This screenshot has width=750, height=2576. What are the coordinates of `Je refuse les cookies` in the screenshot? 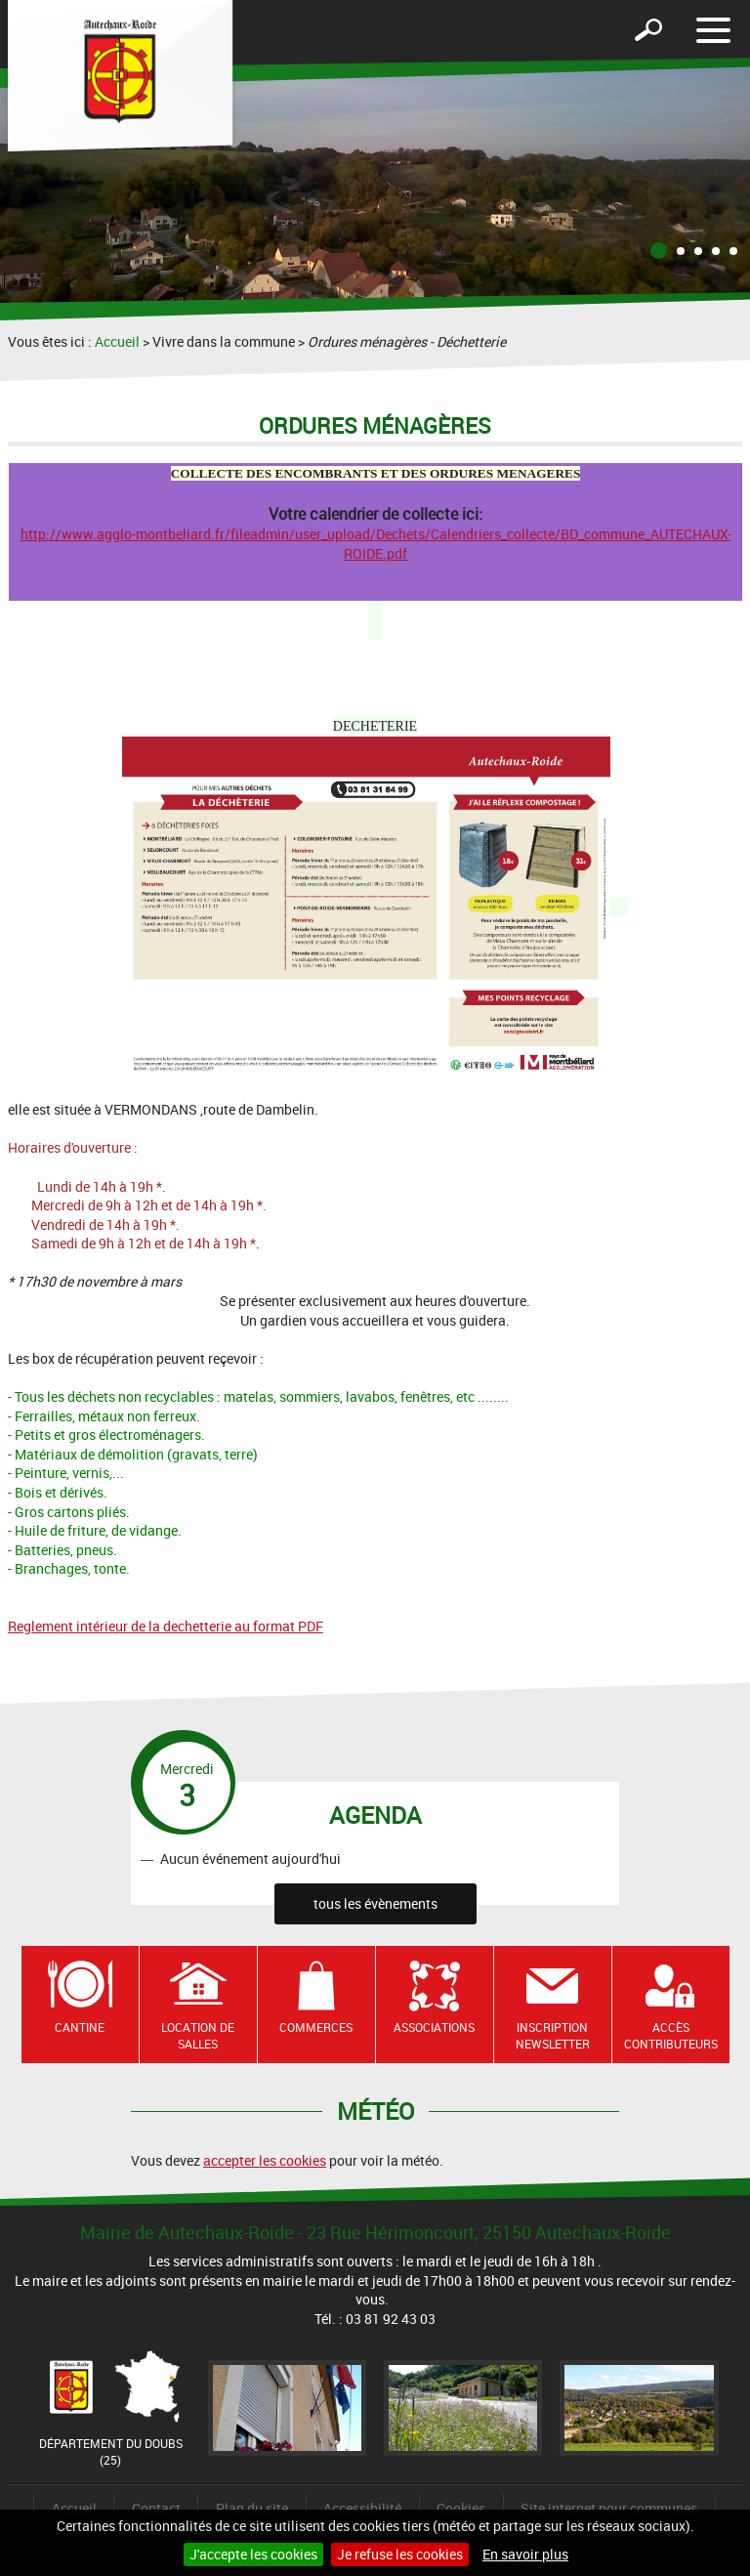 It's located at (400, 2554).